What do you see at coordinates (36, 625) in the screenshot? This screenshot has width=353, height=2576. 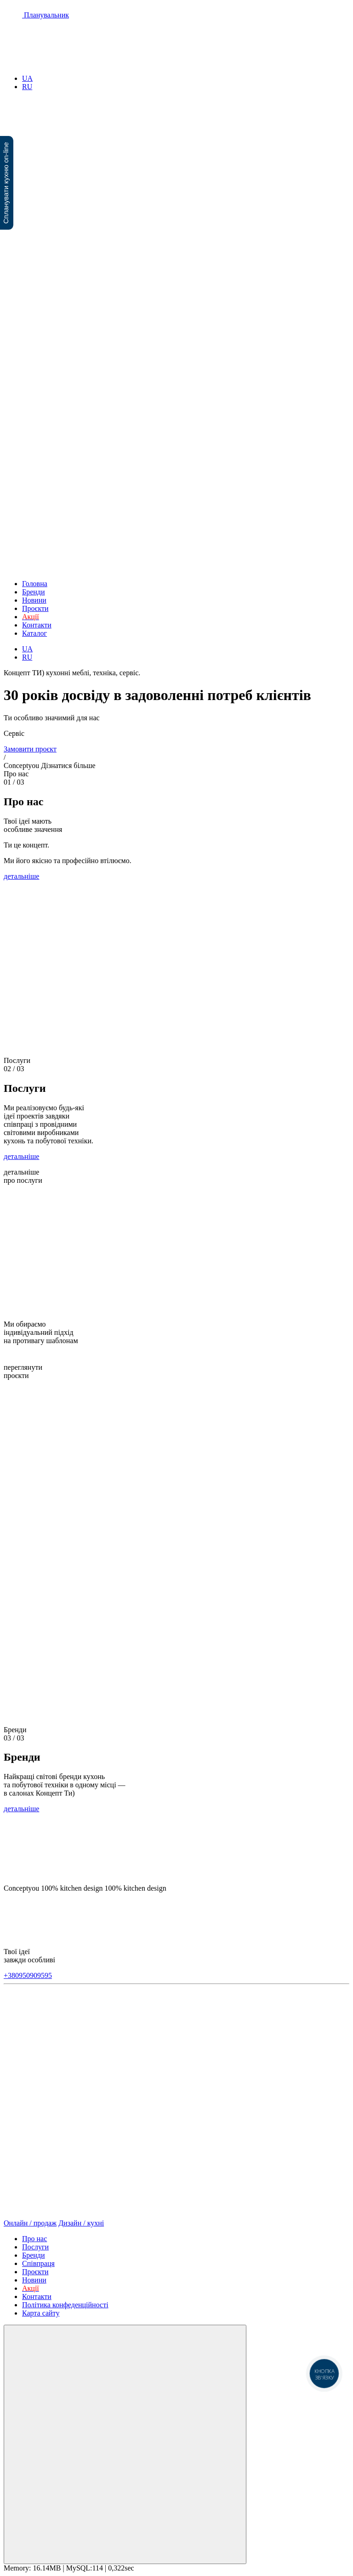 I see `Контакти` at bounding box center [36, 625].